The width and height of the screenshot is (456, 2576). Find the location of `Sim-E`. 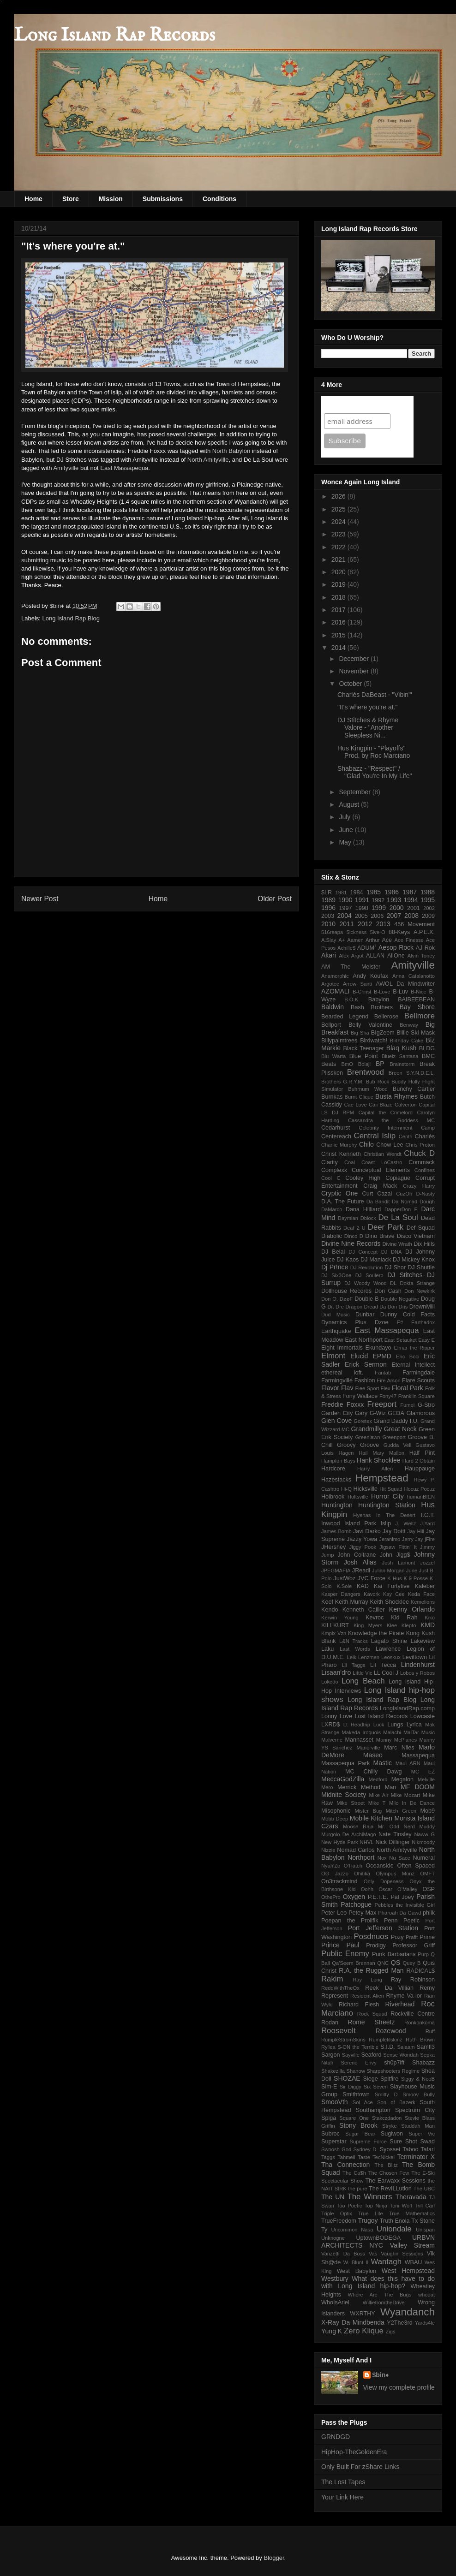

Sim-E is located at coordinates (329, 2086).